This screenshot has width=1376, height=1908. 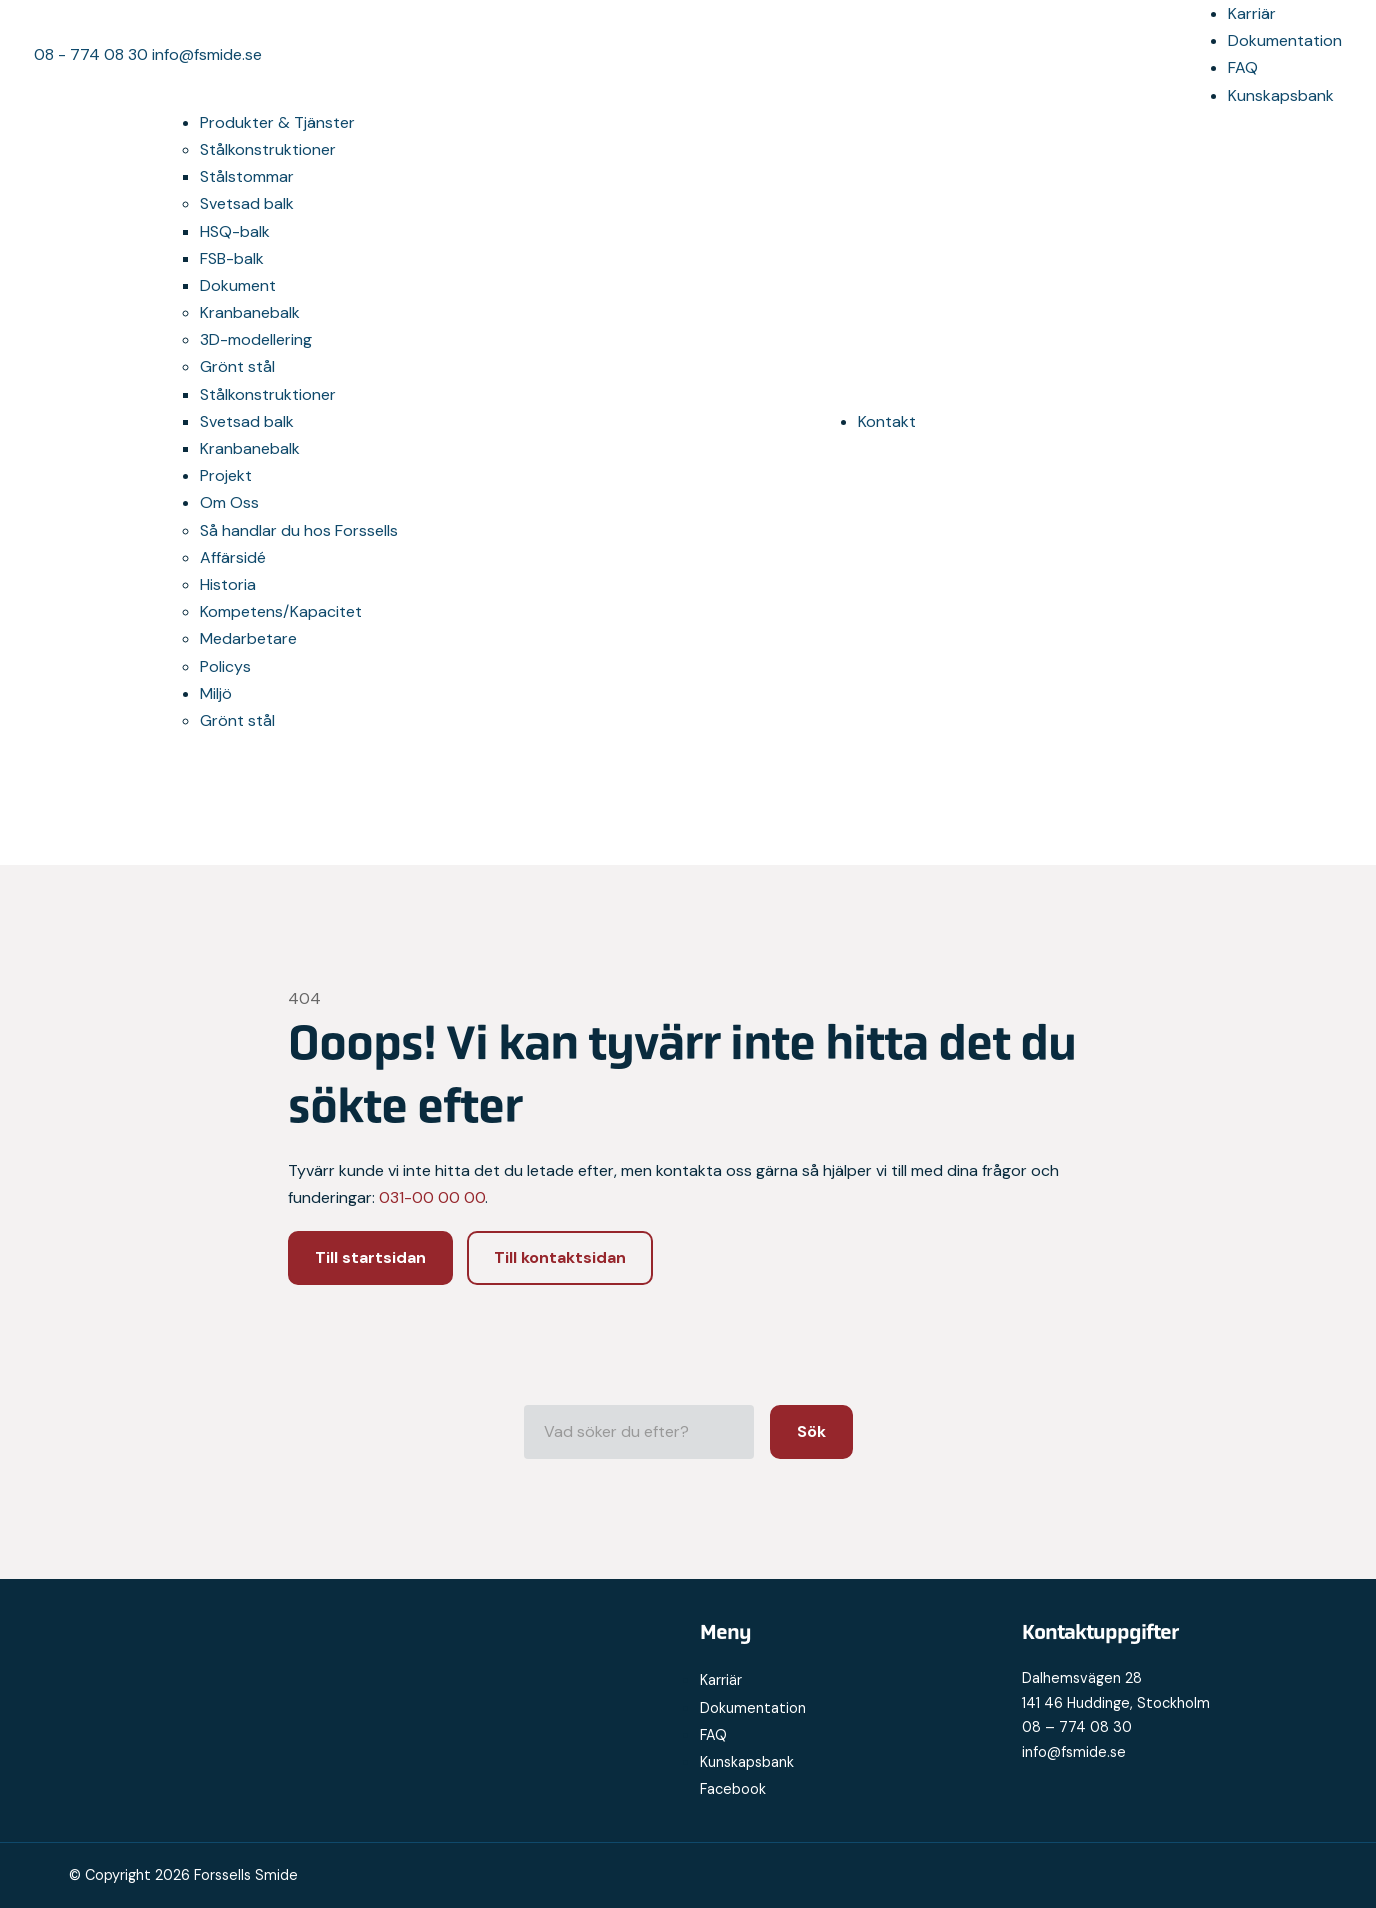 I want to click on Miljö, so click(x=216, y=693).